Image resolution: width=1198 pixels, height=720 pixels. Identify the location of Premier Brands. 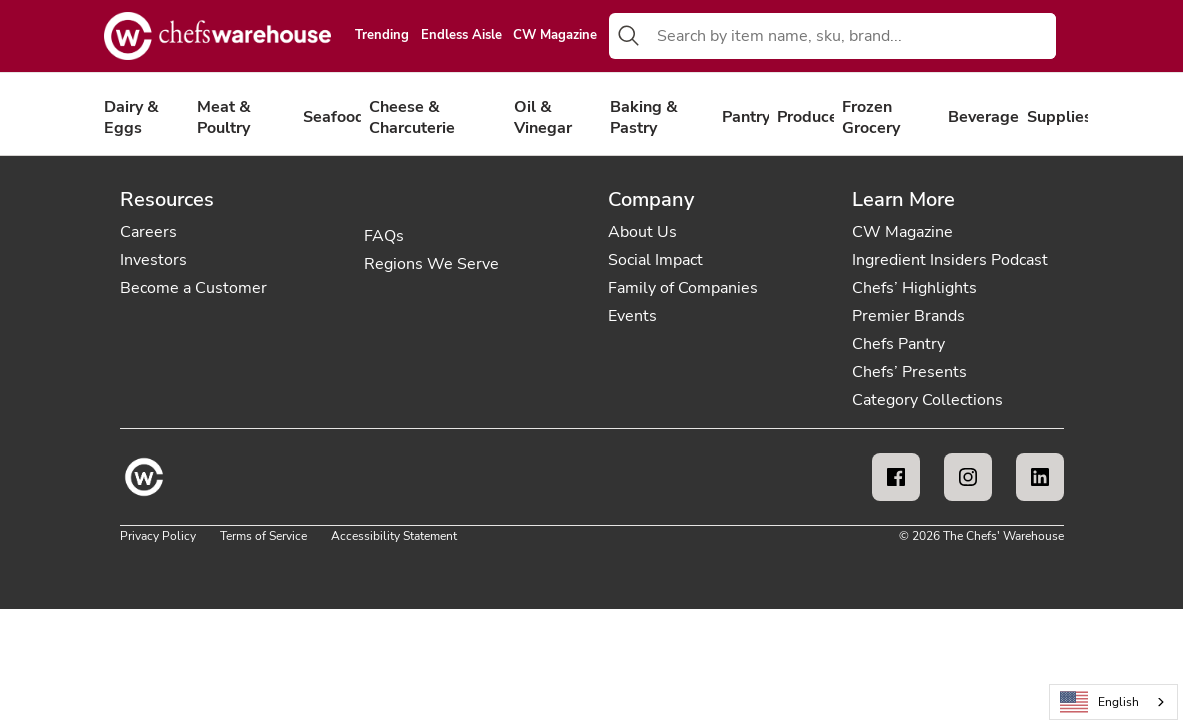
(908, 316).